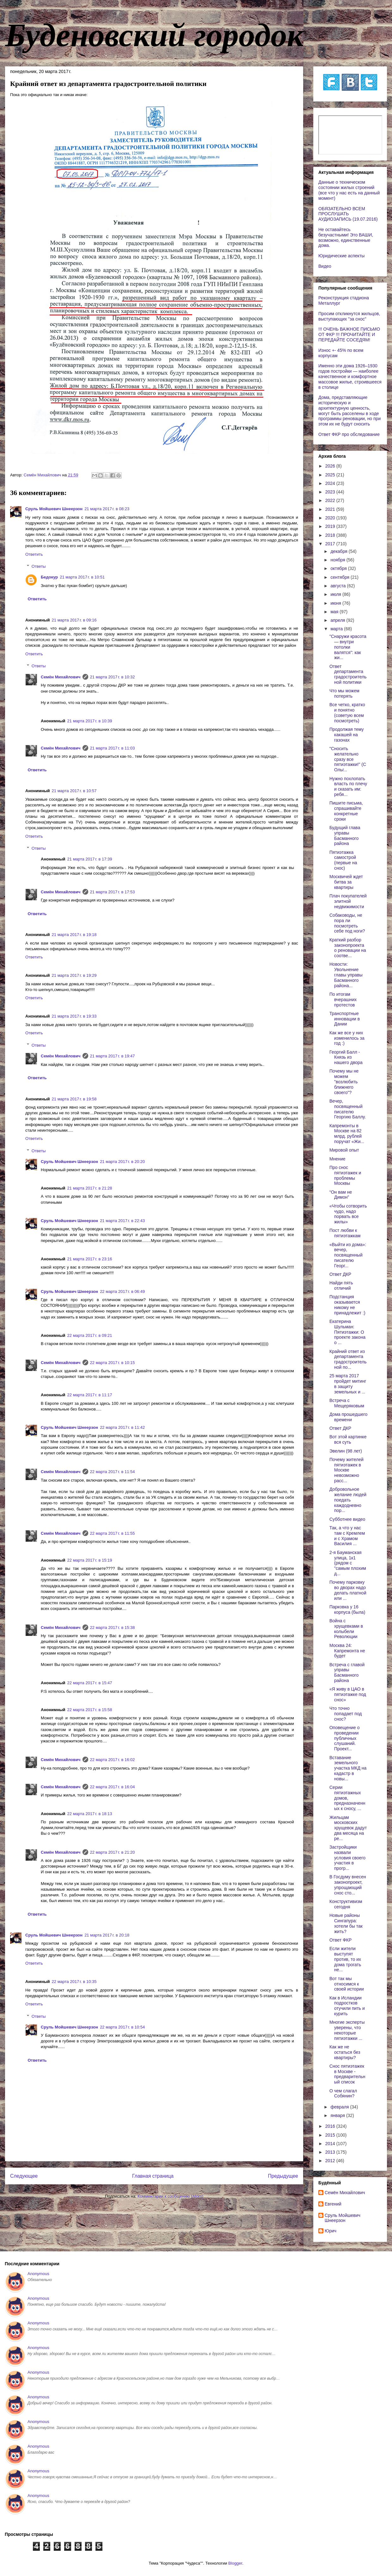 The height and width of the screenshot is (2576, 392). I want to click on Вот этой картинке вся суть, so click(347, 1439).